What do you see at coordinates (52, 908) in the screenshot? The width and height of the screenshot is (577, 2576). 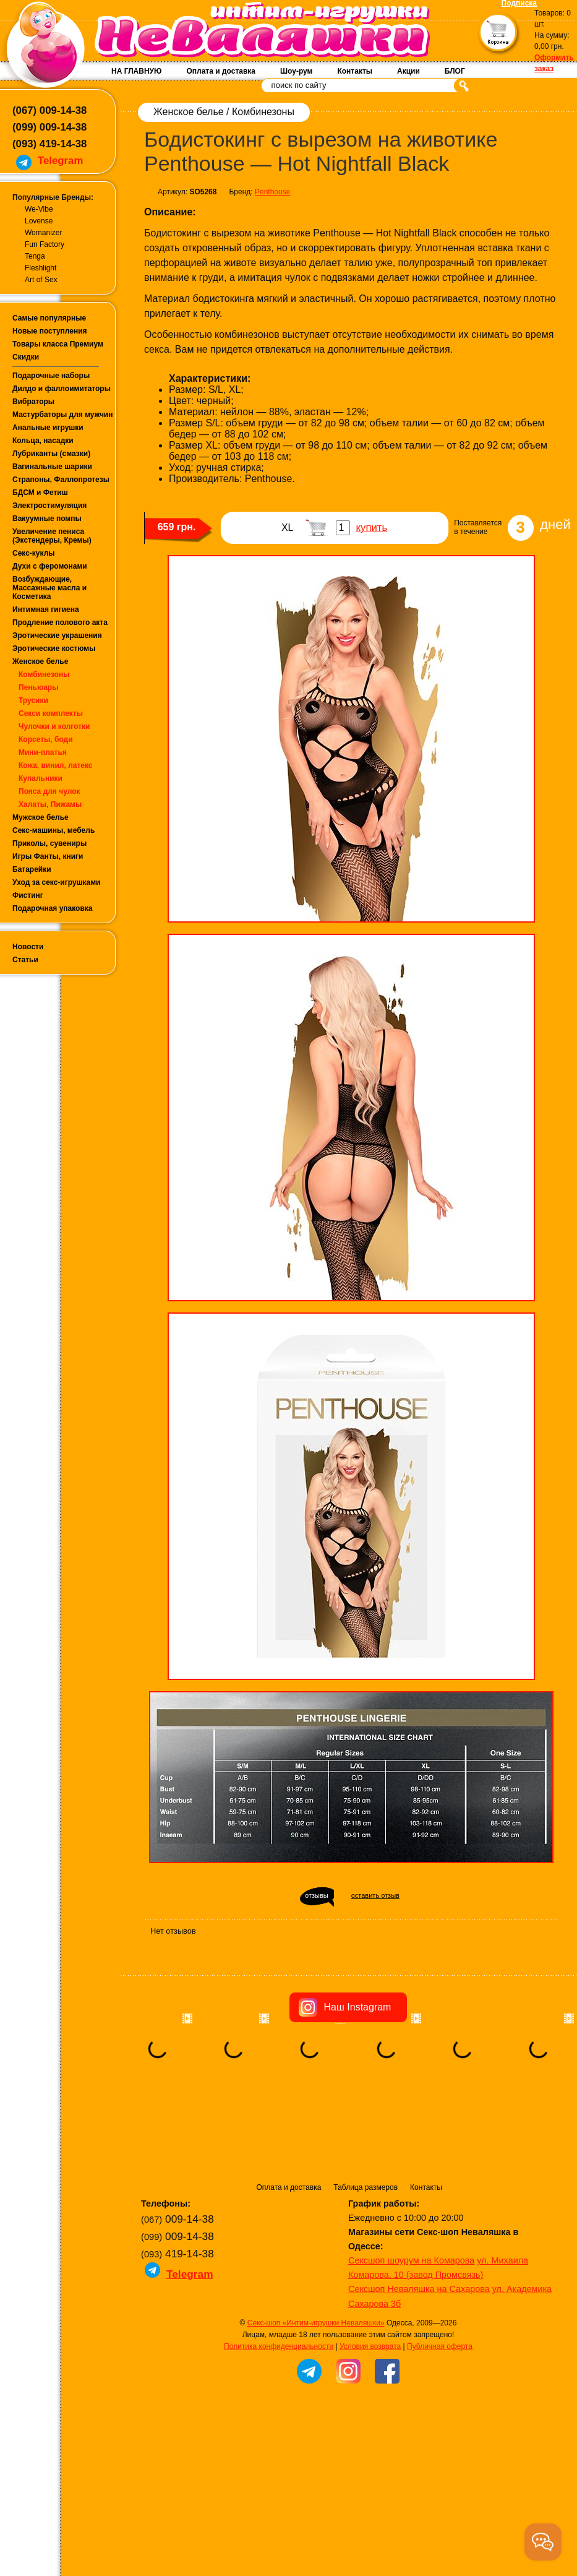 I see `Подарочная упаковка` at bounding box center [52, 908].